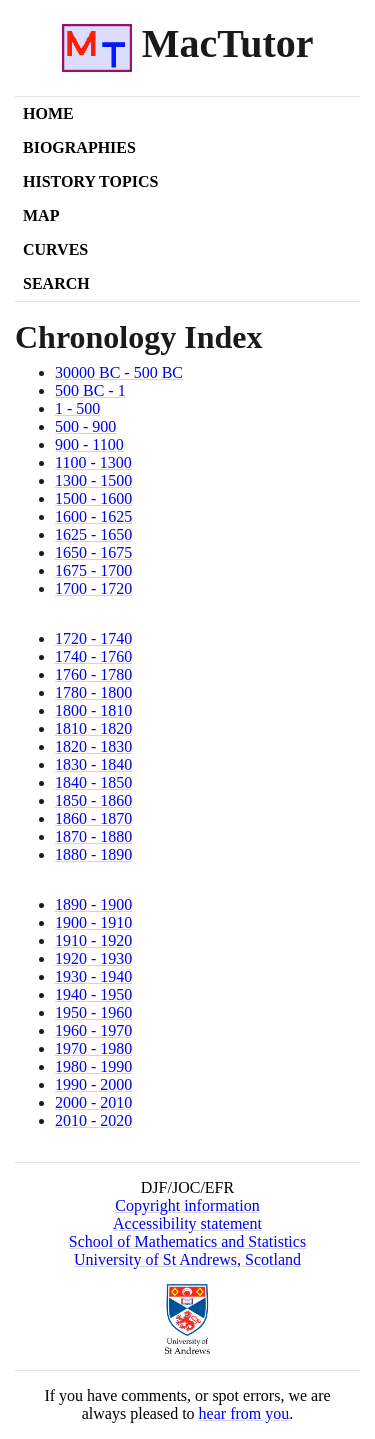  Describe the element at coordinates (93, 1084) in the screenshot. I see `1990 - 2000` at that location.